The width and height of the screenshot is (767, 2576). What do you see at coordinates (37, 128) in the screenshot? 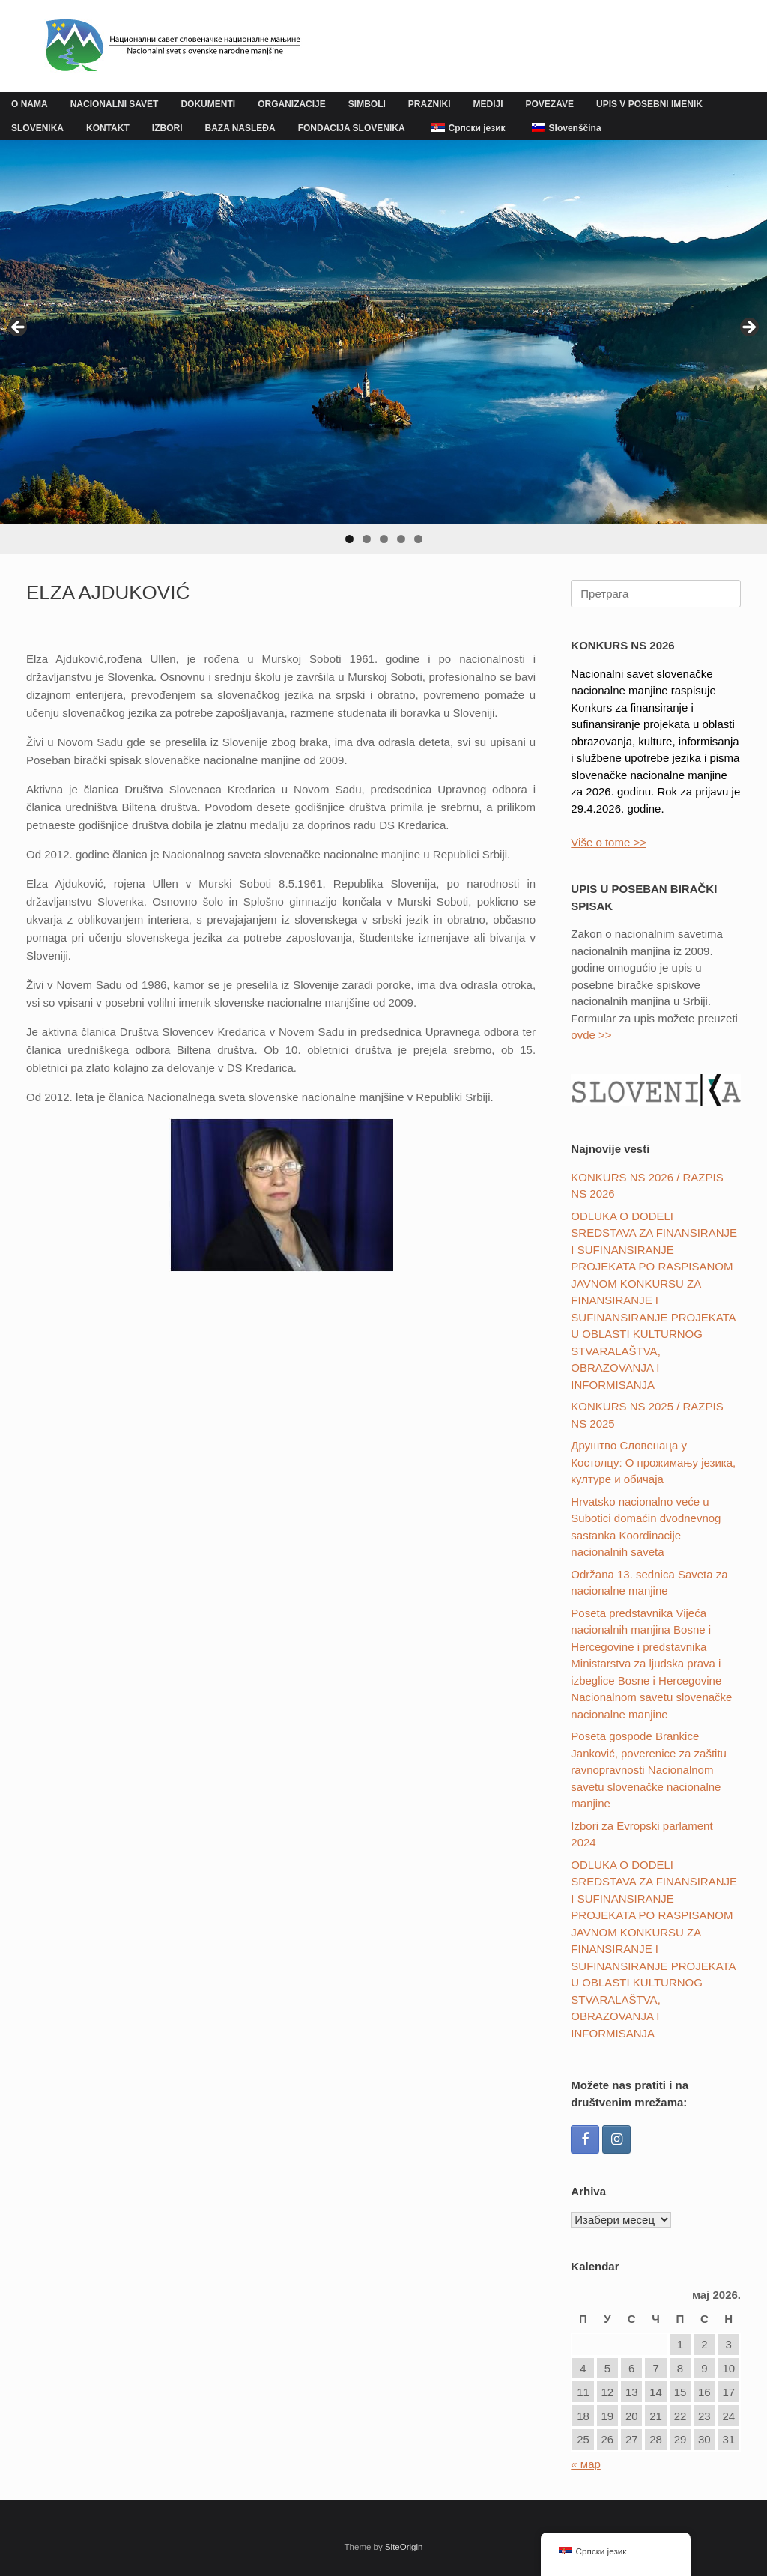
I see `SLOVENIKA` at bounding box center [37, 128].